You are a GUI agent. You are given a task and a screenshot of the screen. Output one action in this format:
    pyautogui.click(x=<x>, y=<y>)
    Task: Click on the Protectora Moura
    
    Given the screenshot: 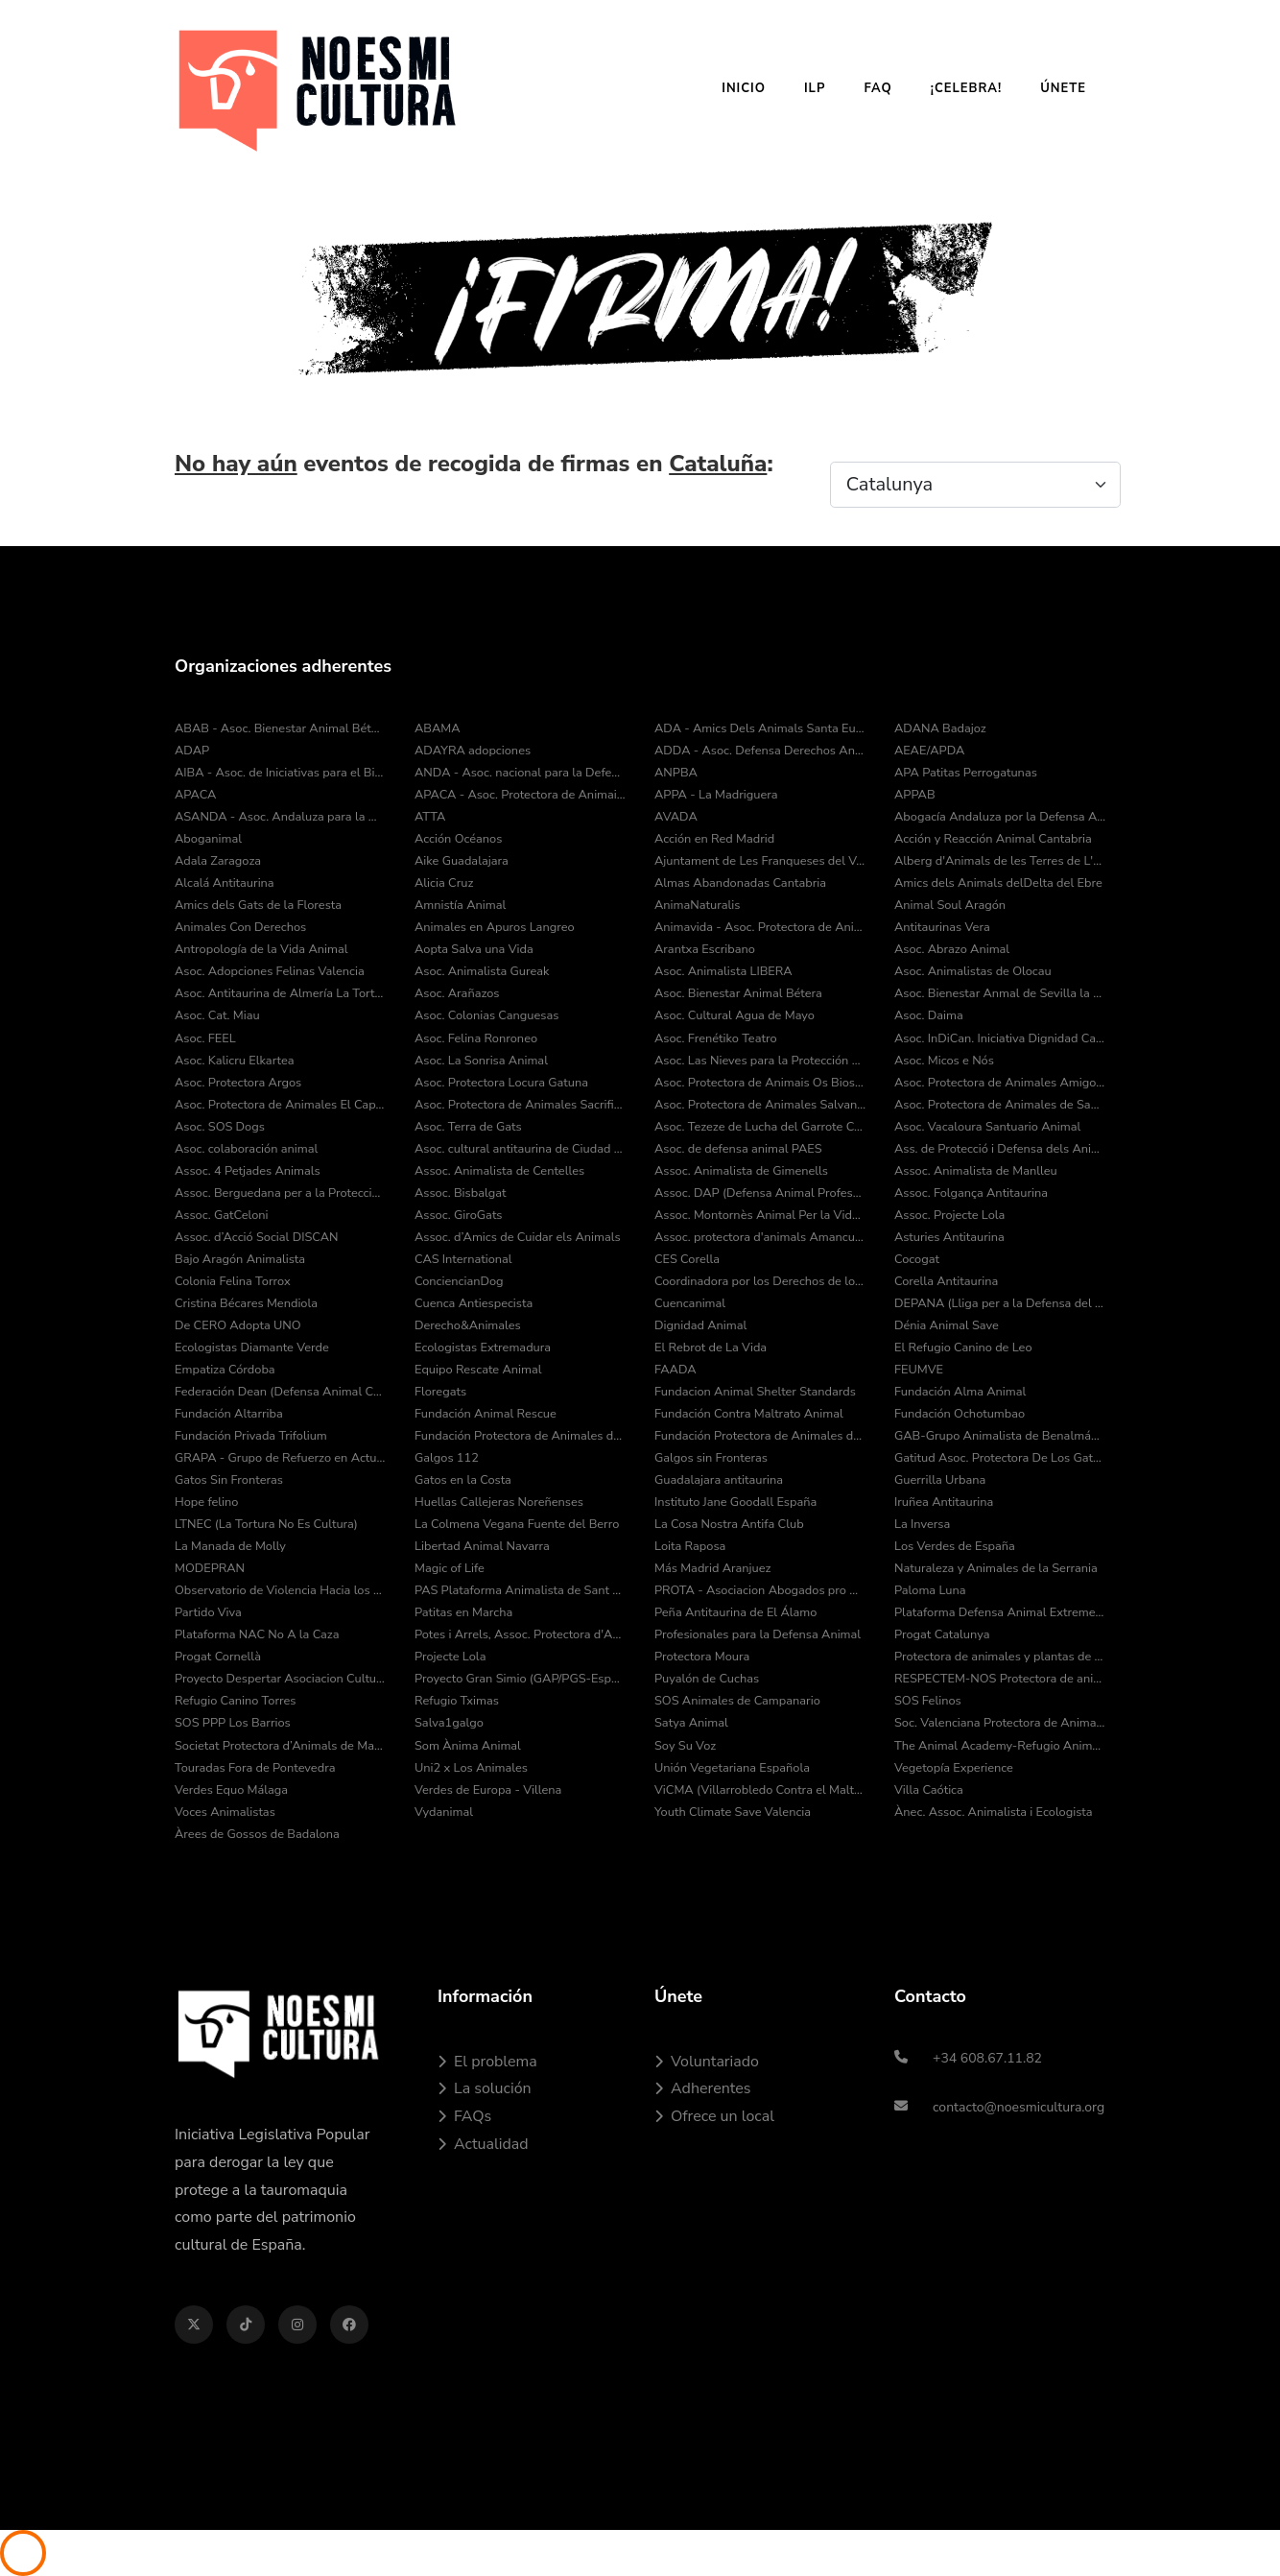 What is the action you would take?
    pyautogui.click(x=701, y=1656)
    